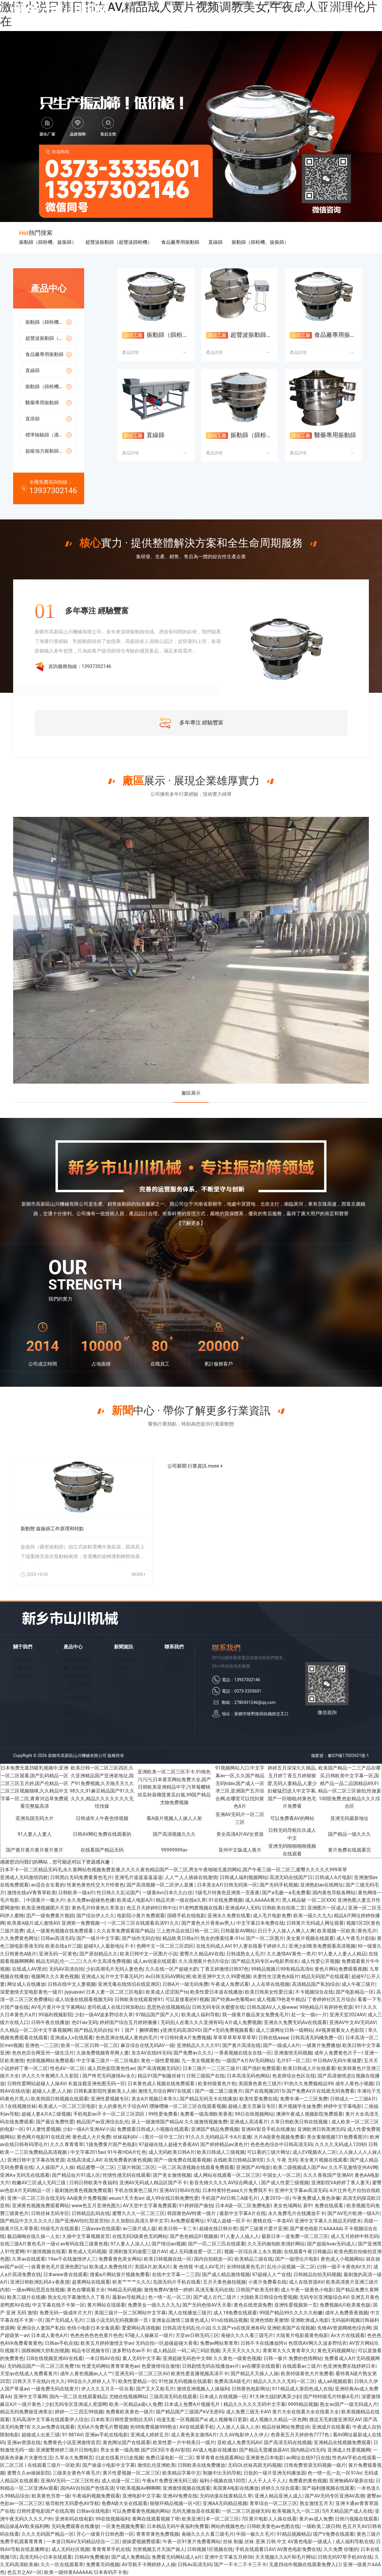 This screenshot has width=382, height=2576. Describe the element at coordinates (239, 2442) in the screenshot. I see `亚欧成人免费无码AV` at that location.